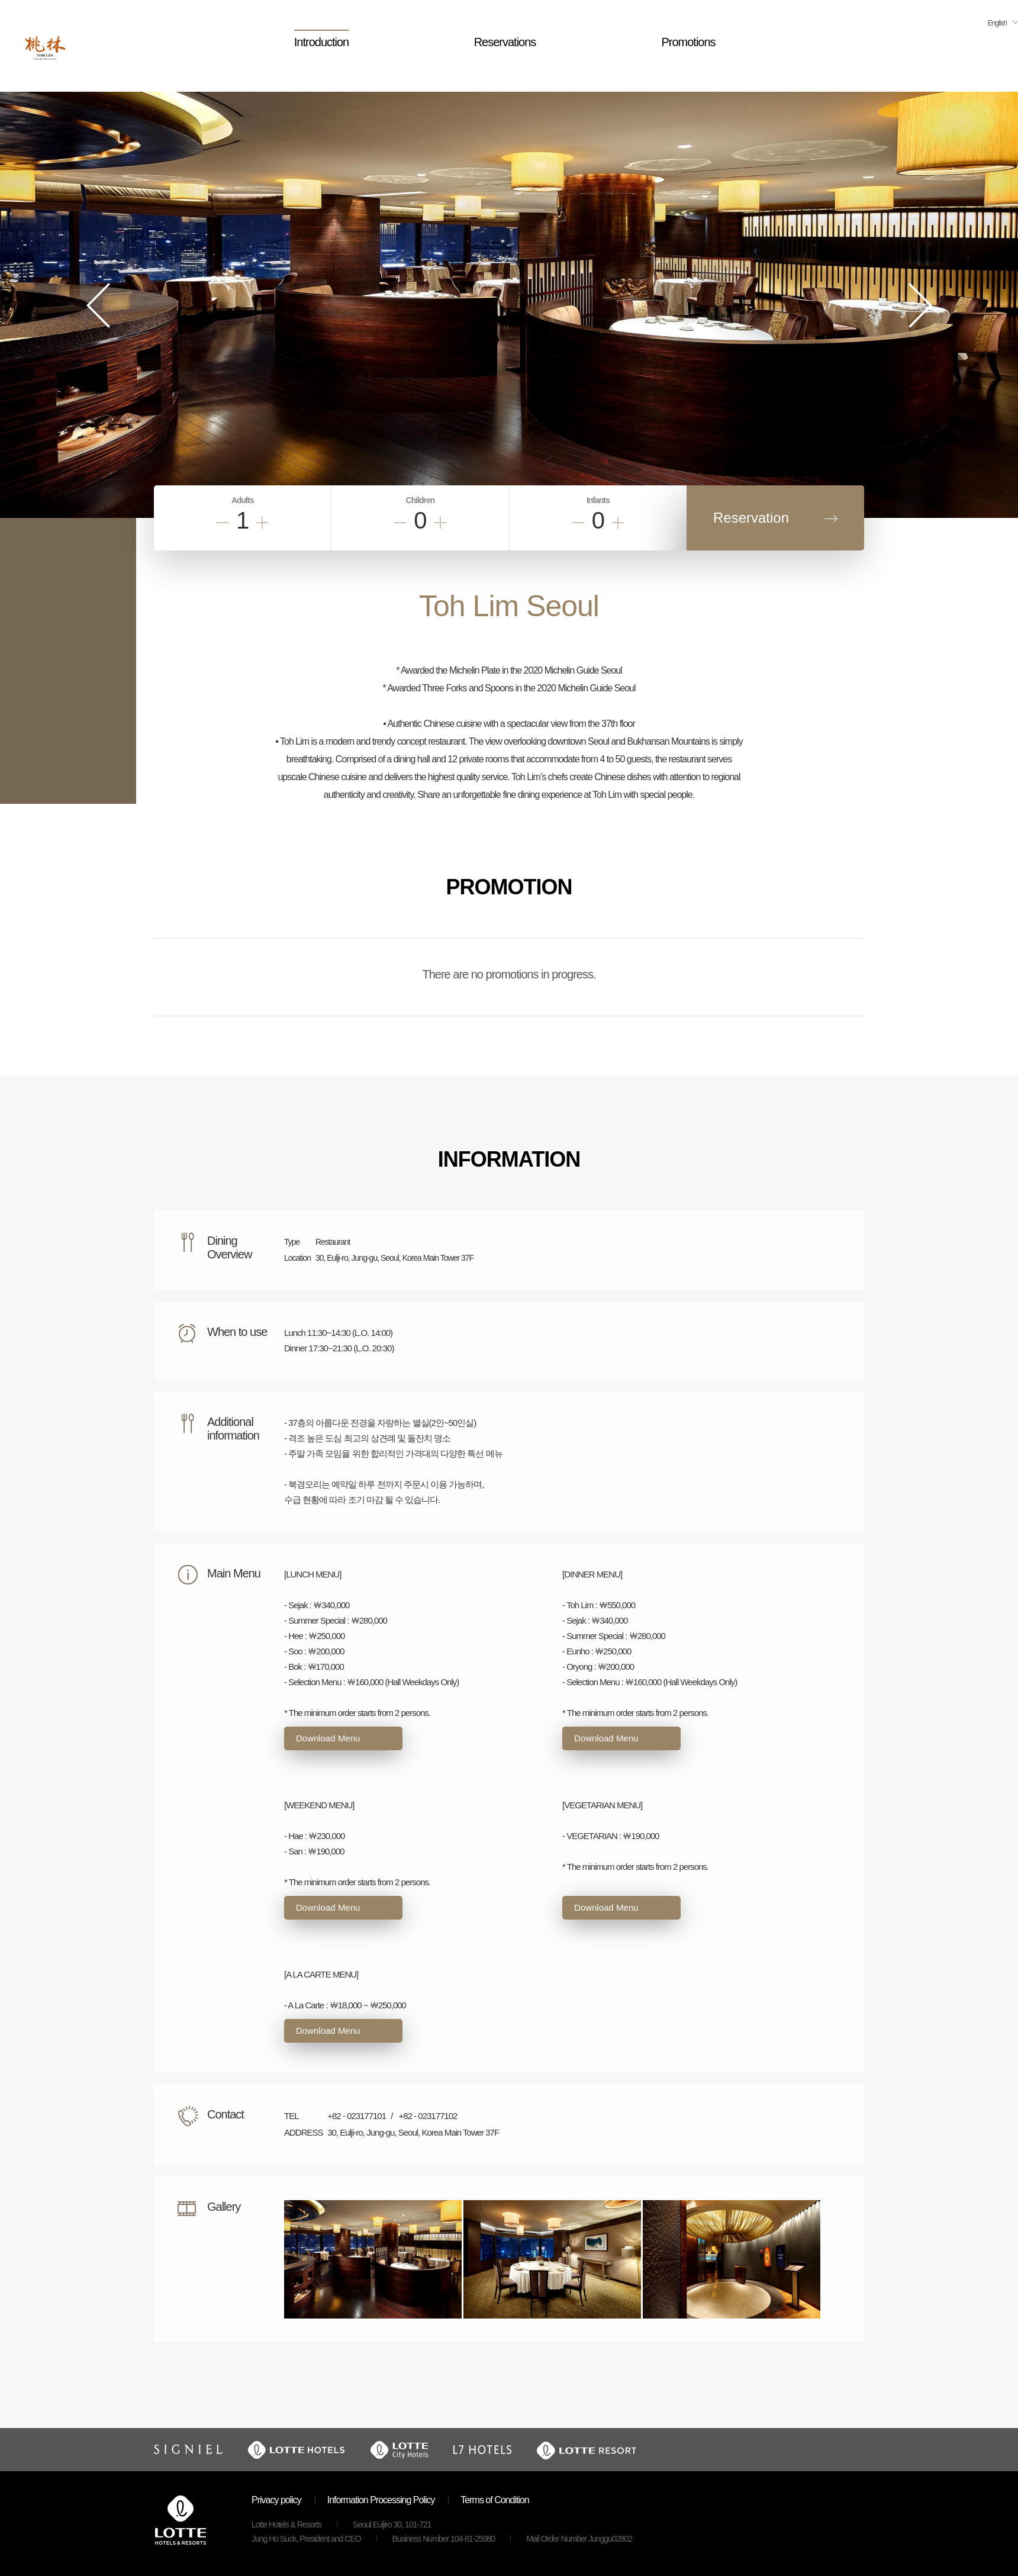  Describe the element at coordinates (494, 2500) in the screenshot. I see `Terms of Condition` at that location.